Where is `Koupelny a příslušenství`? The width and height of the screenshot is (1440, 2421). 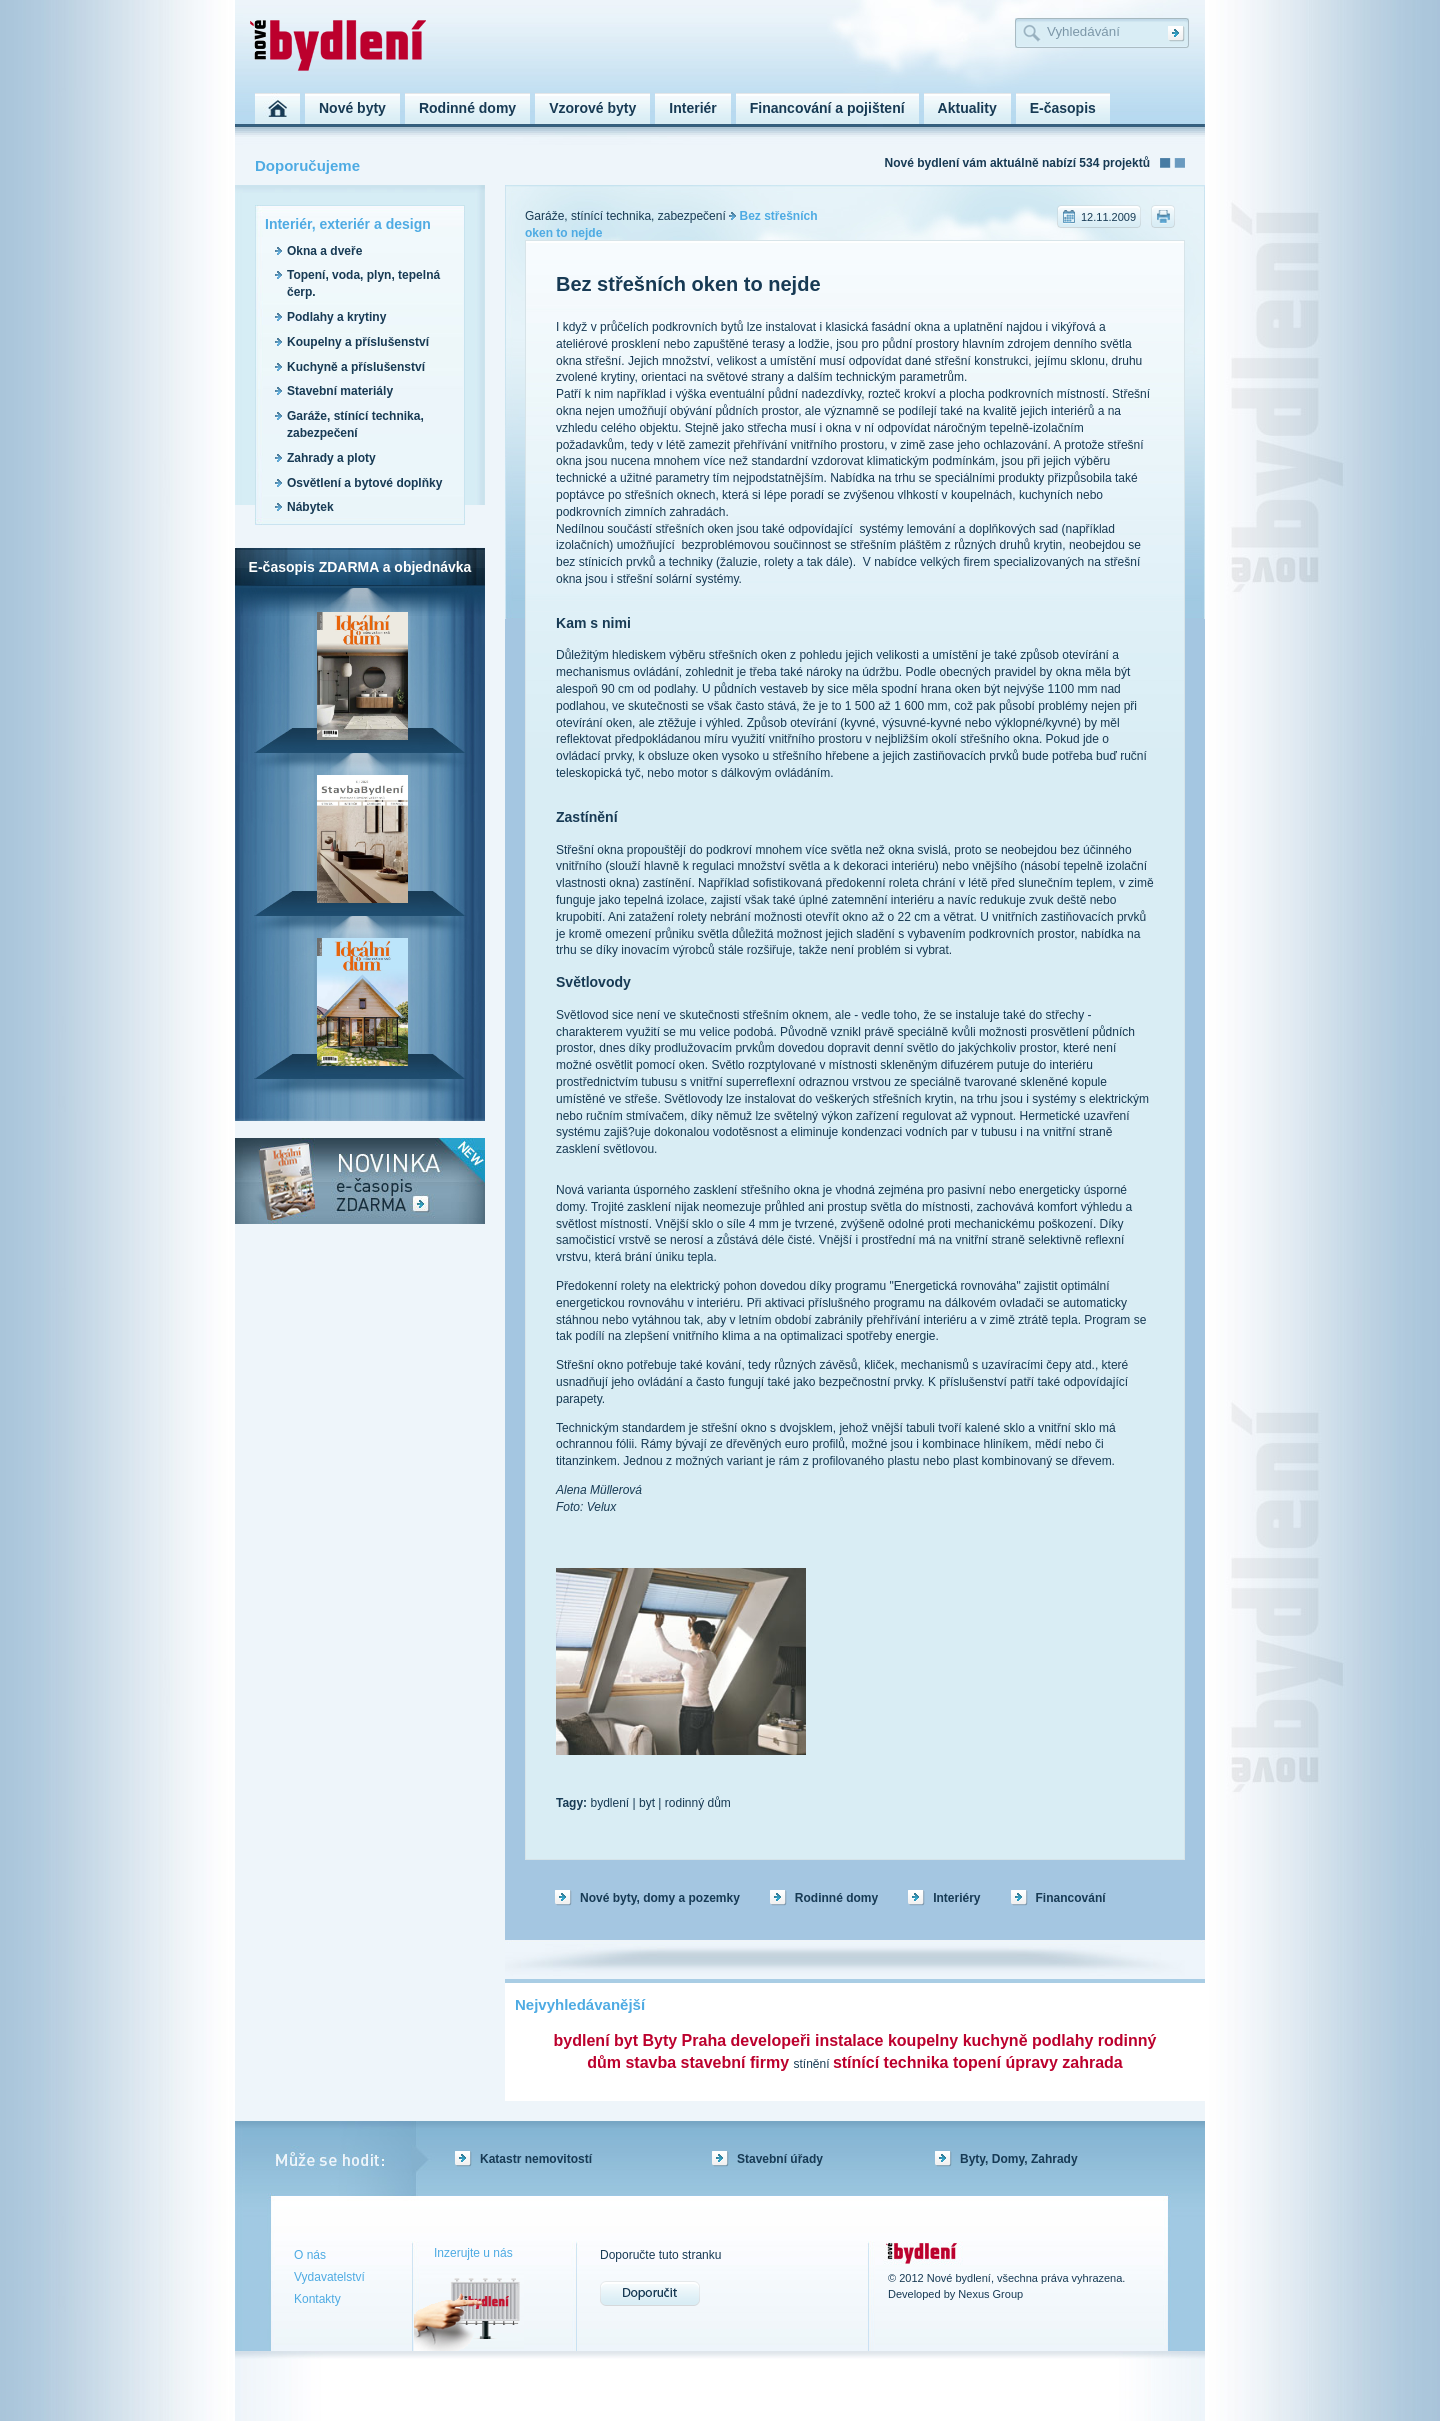
Koupelny a příslušenství is located at coordinates (358, 342).